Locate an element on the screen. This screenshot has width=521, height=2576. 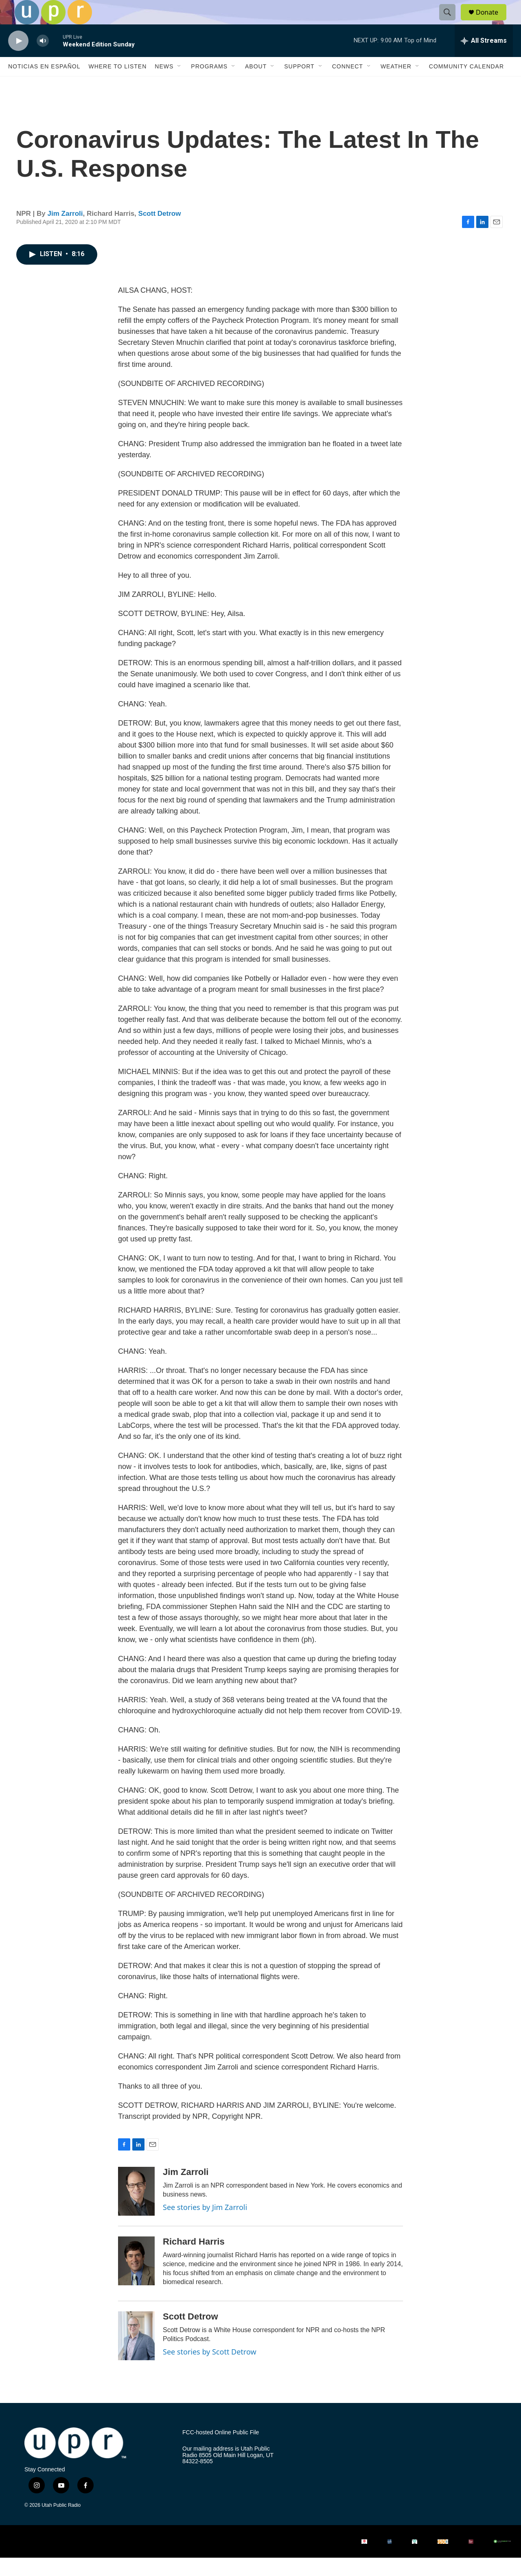
Donate is located at coordinates (492, 21).